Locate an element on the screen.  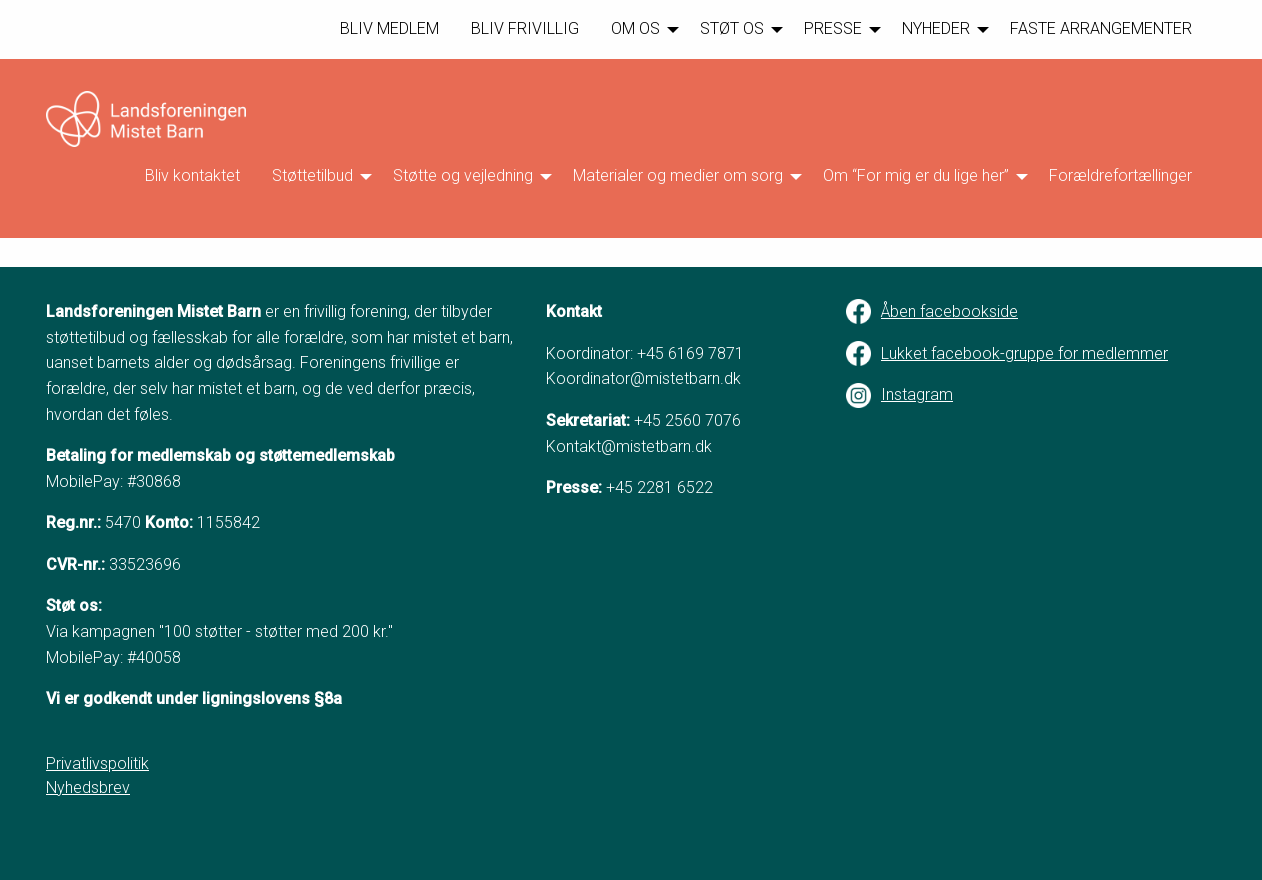
FASTE ARRANGEMENTER is located at coordinates (1101, 28).